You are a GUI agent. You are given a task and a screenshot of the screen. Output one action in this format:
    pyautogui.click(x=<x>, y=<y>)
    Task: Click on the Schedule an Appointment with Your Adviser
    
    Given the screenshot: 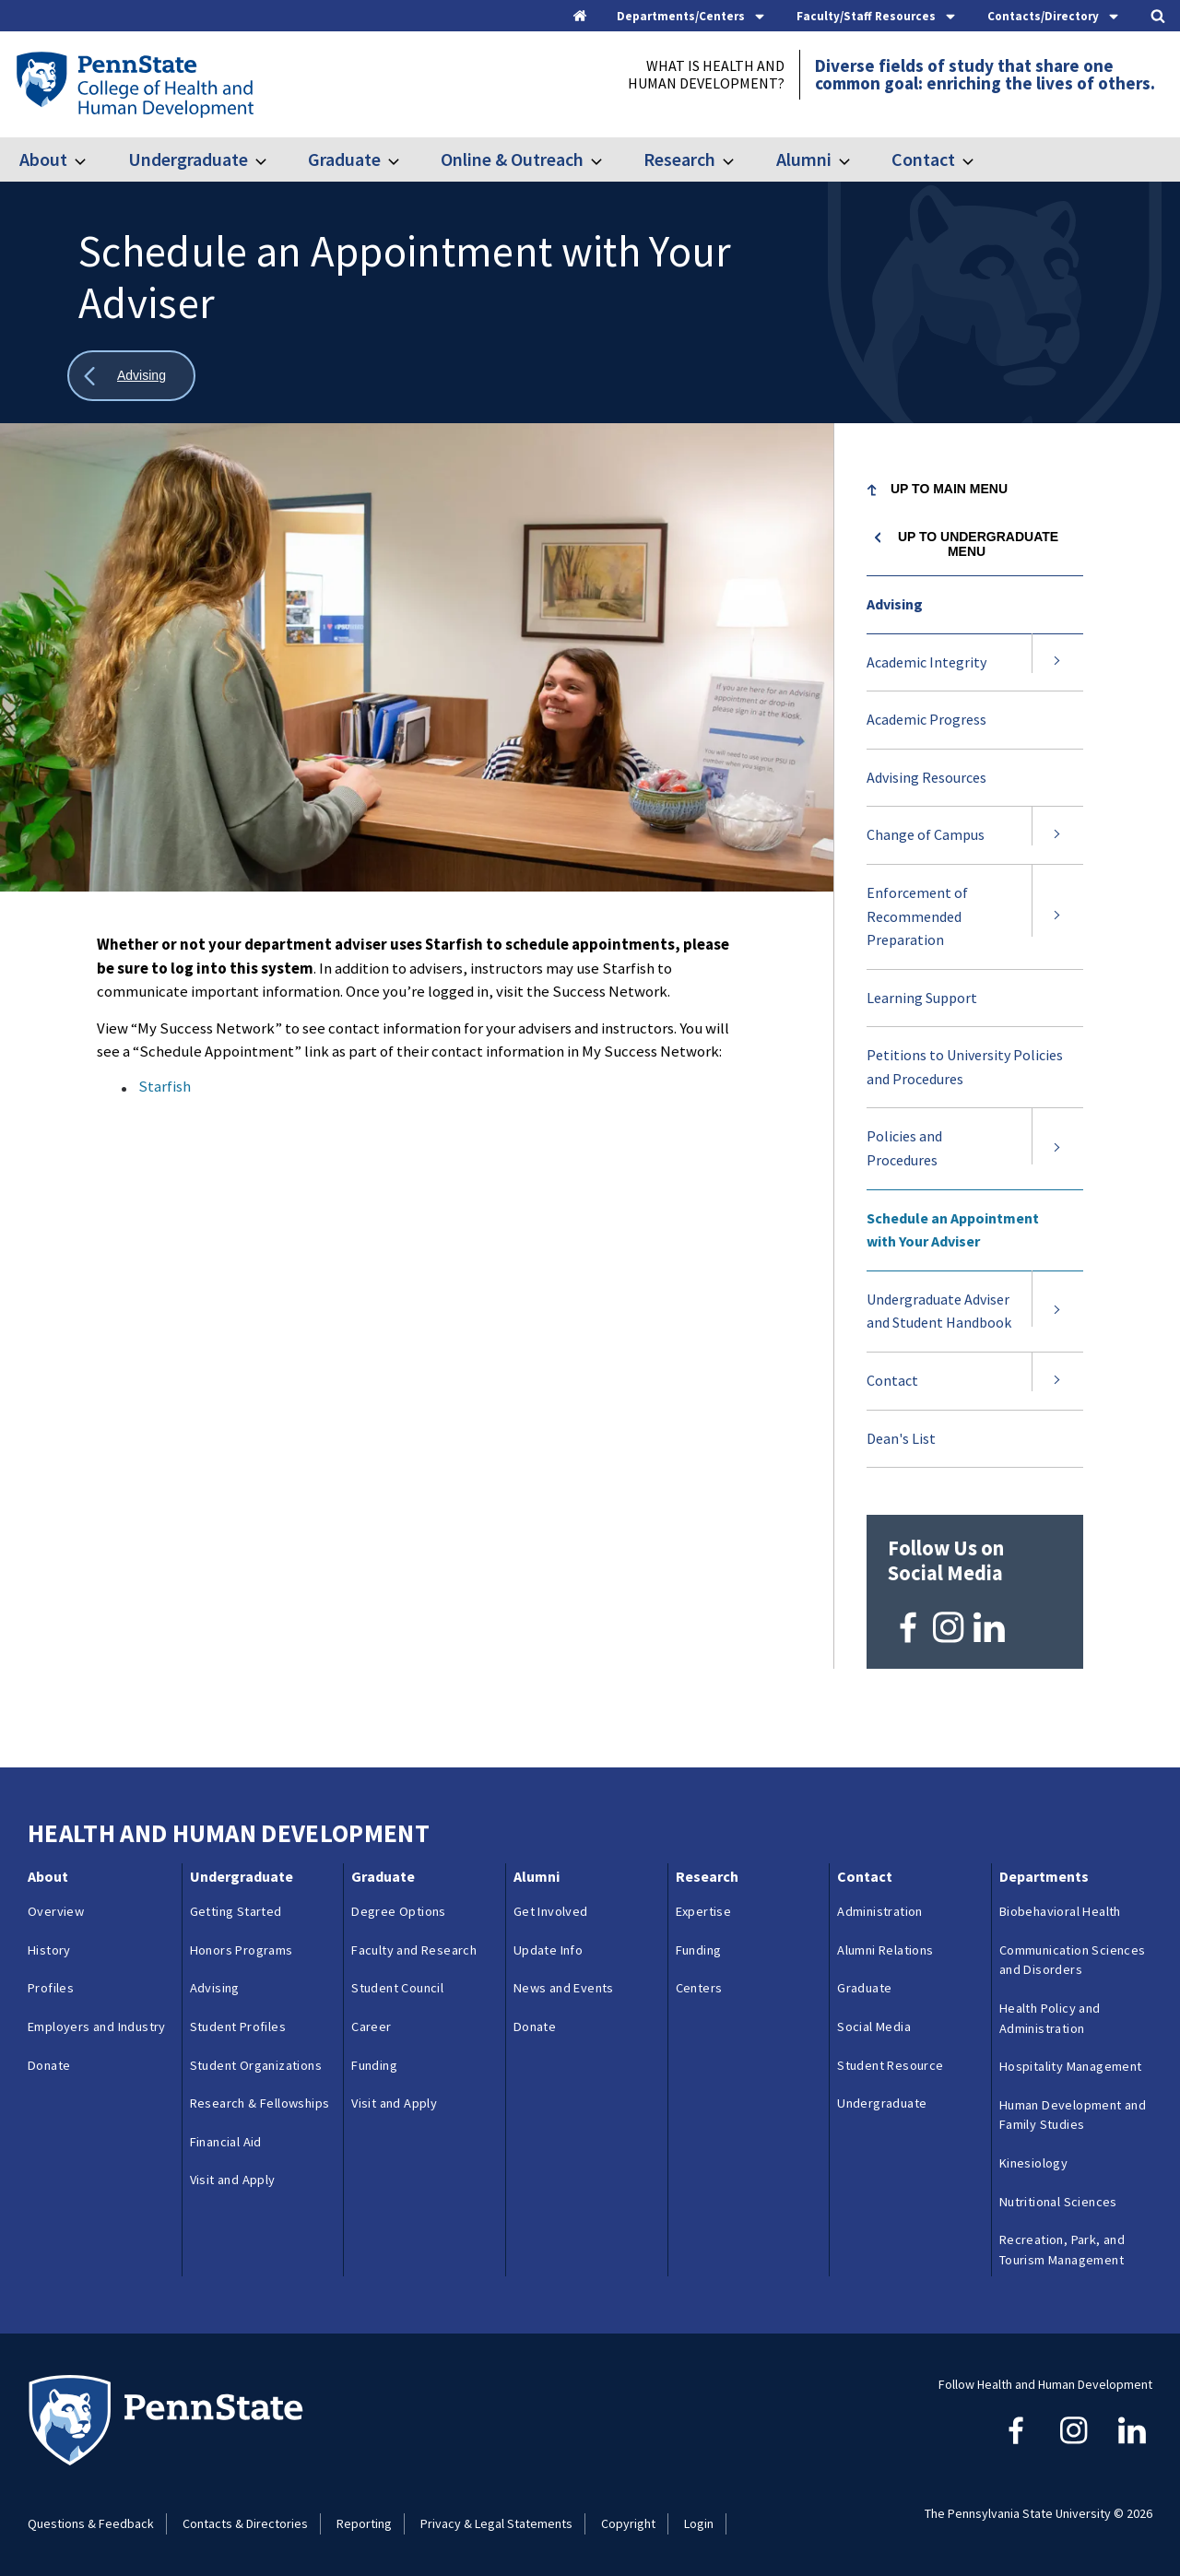 What is the action you would take?
    pyautogui.click(x=953, y=1230)
    